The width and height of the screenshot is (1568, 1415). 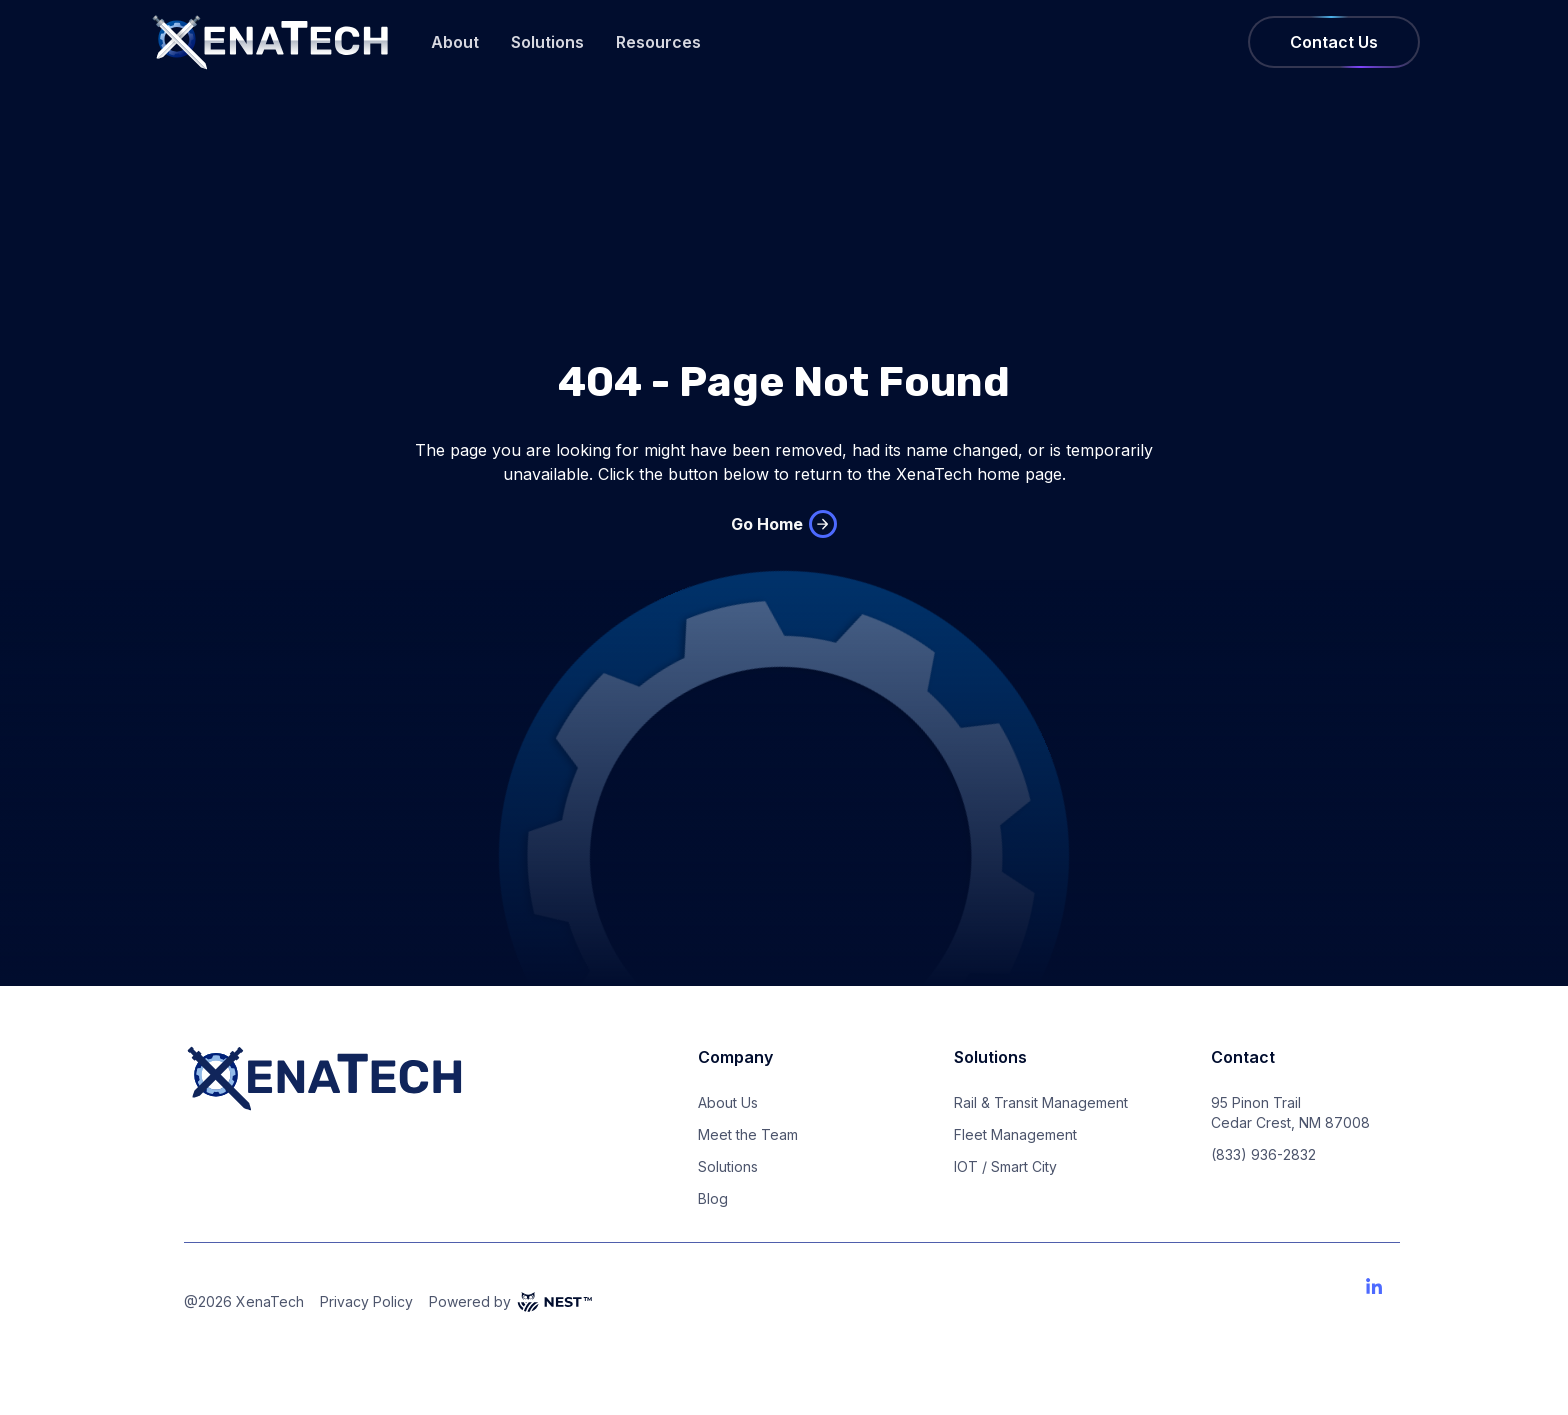 What do you see at coordinates (366, 1301) in the screenshot?
I see `Privacy Policy` at bounding box center [366, 1301].